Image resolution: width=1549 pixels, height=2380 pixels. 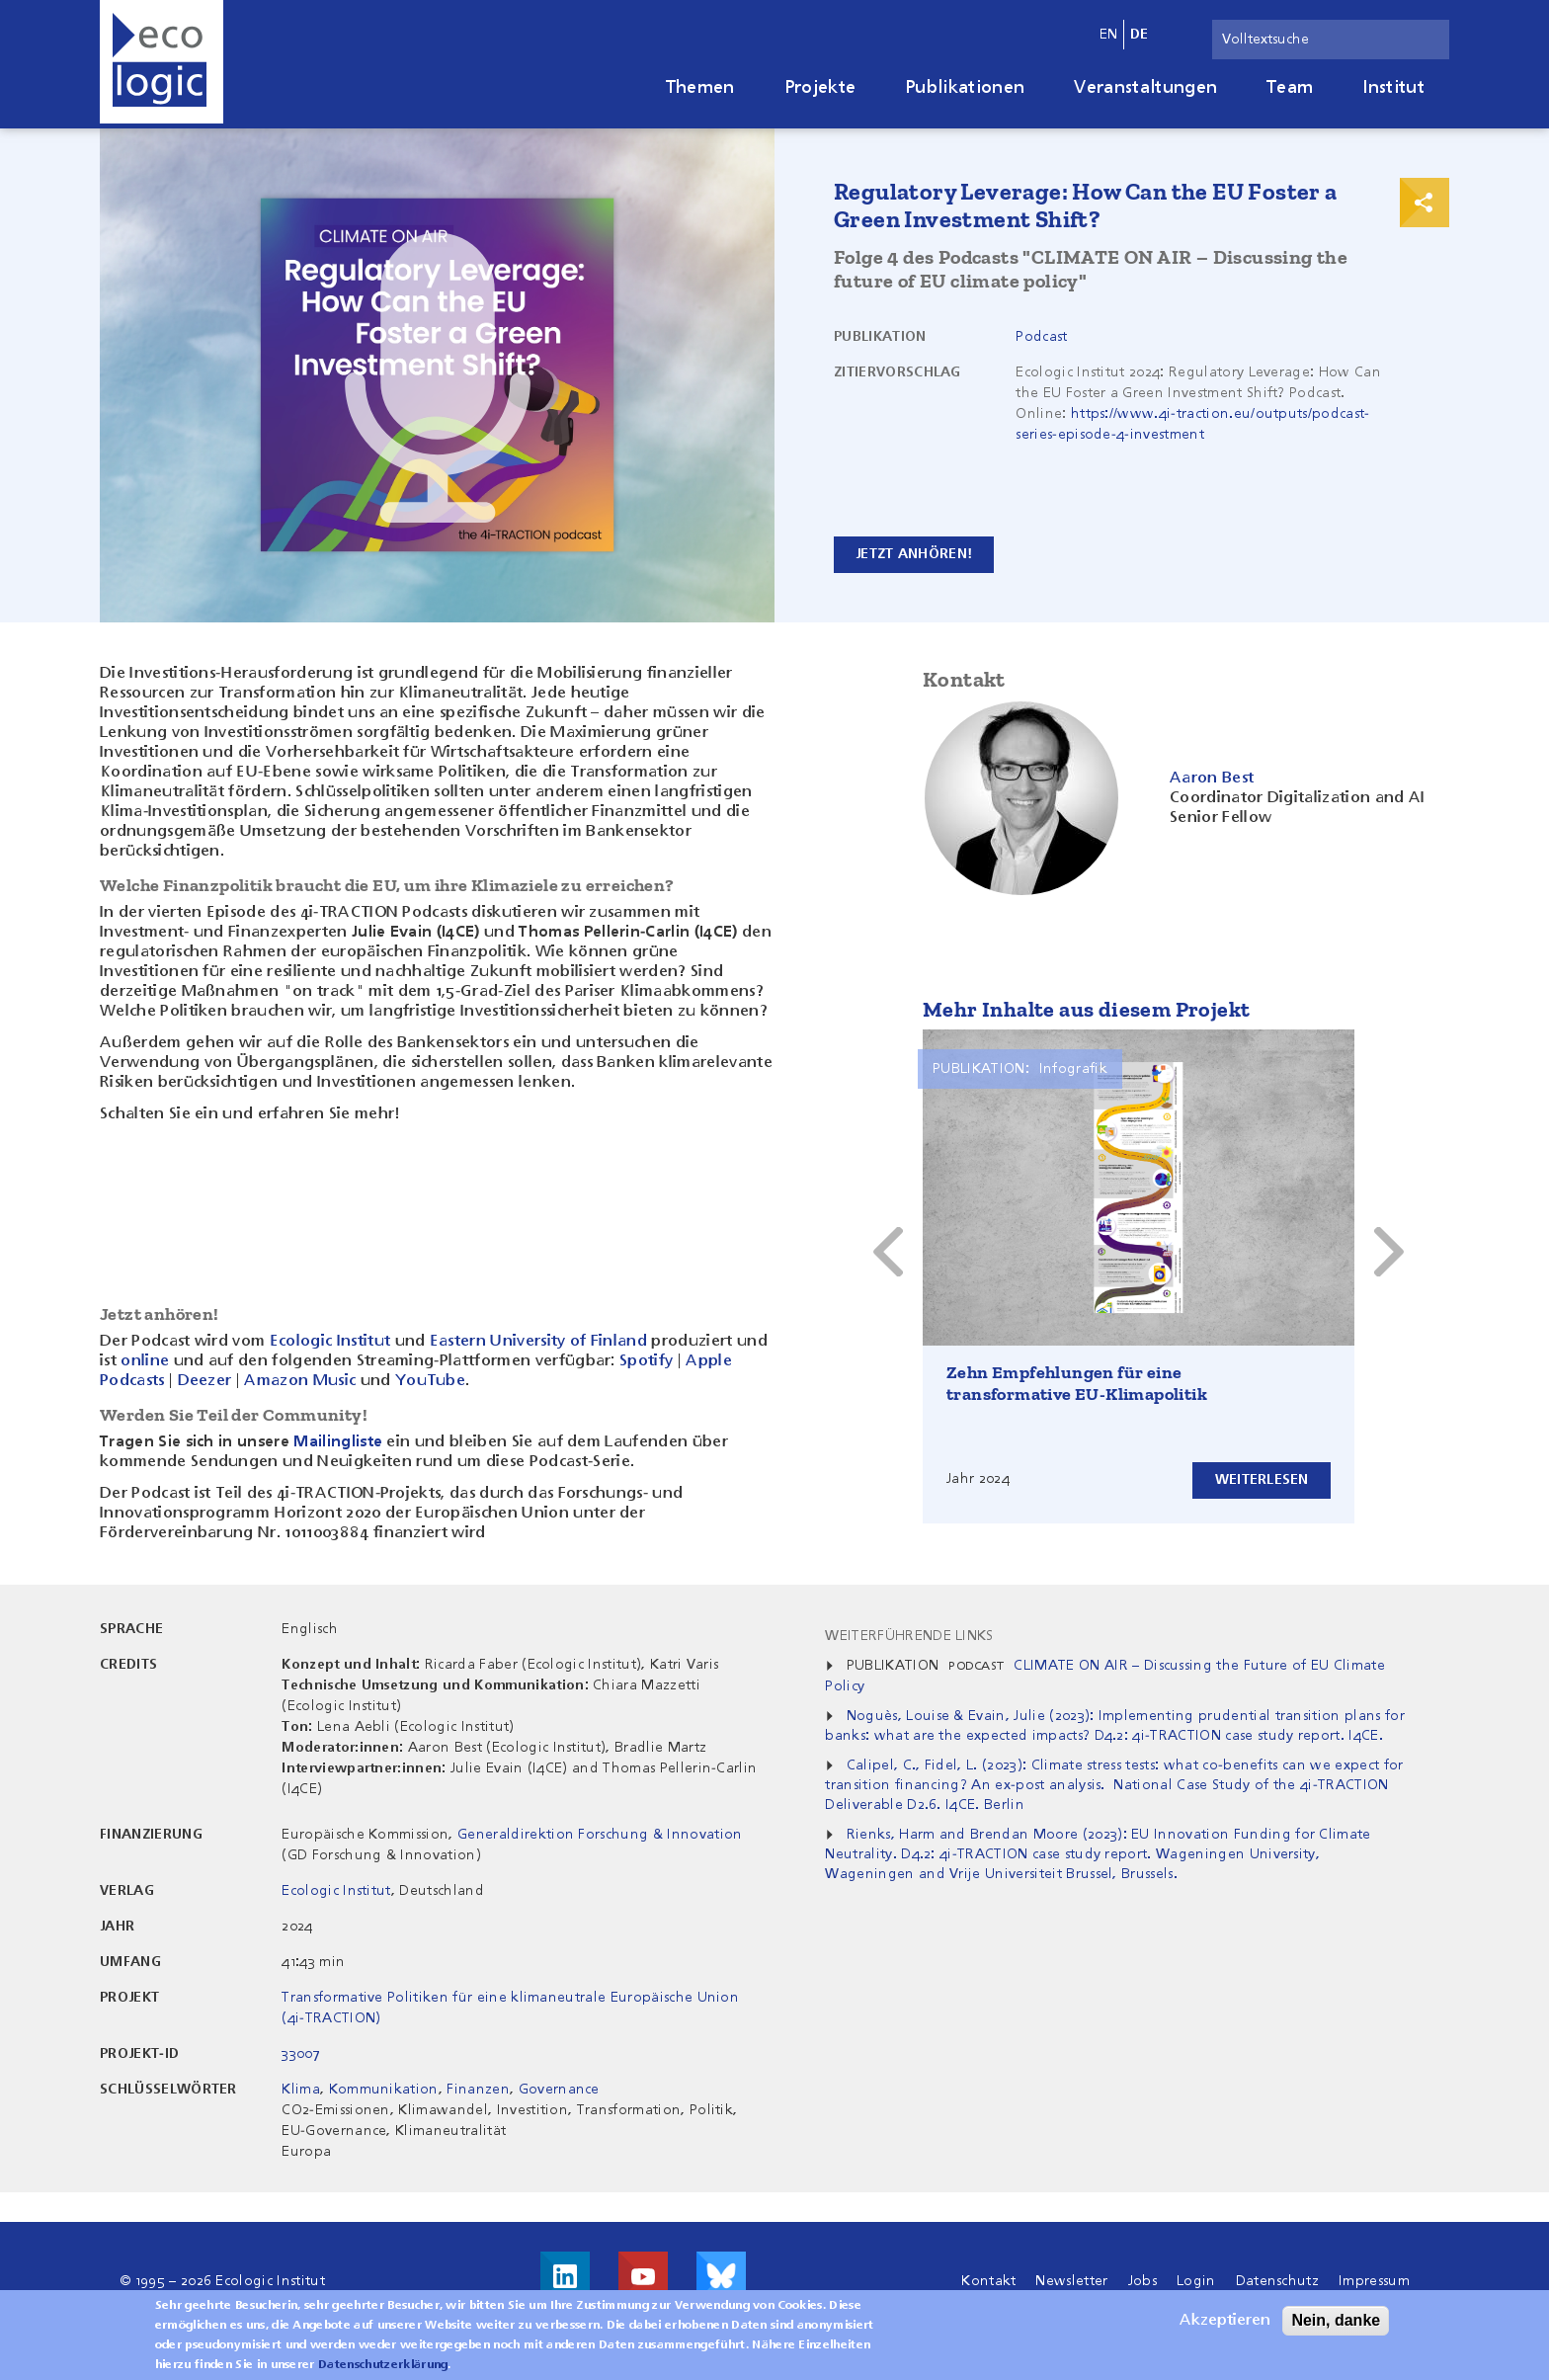 What do you see at coordinates (1196, 2281) in the screenshot?
I see `Login` at bounding box center [1196, 2281].